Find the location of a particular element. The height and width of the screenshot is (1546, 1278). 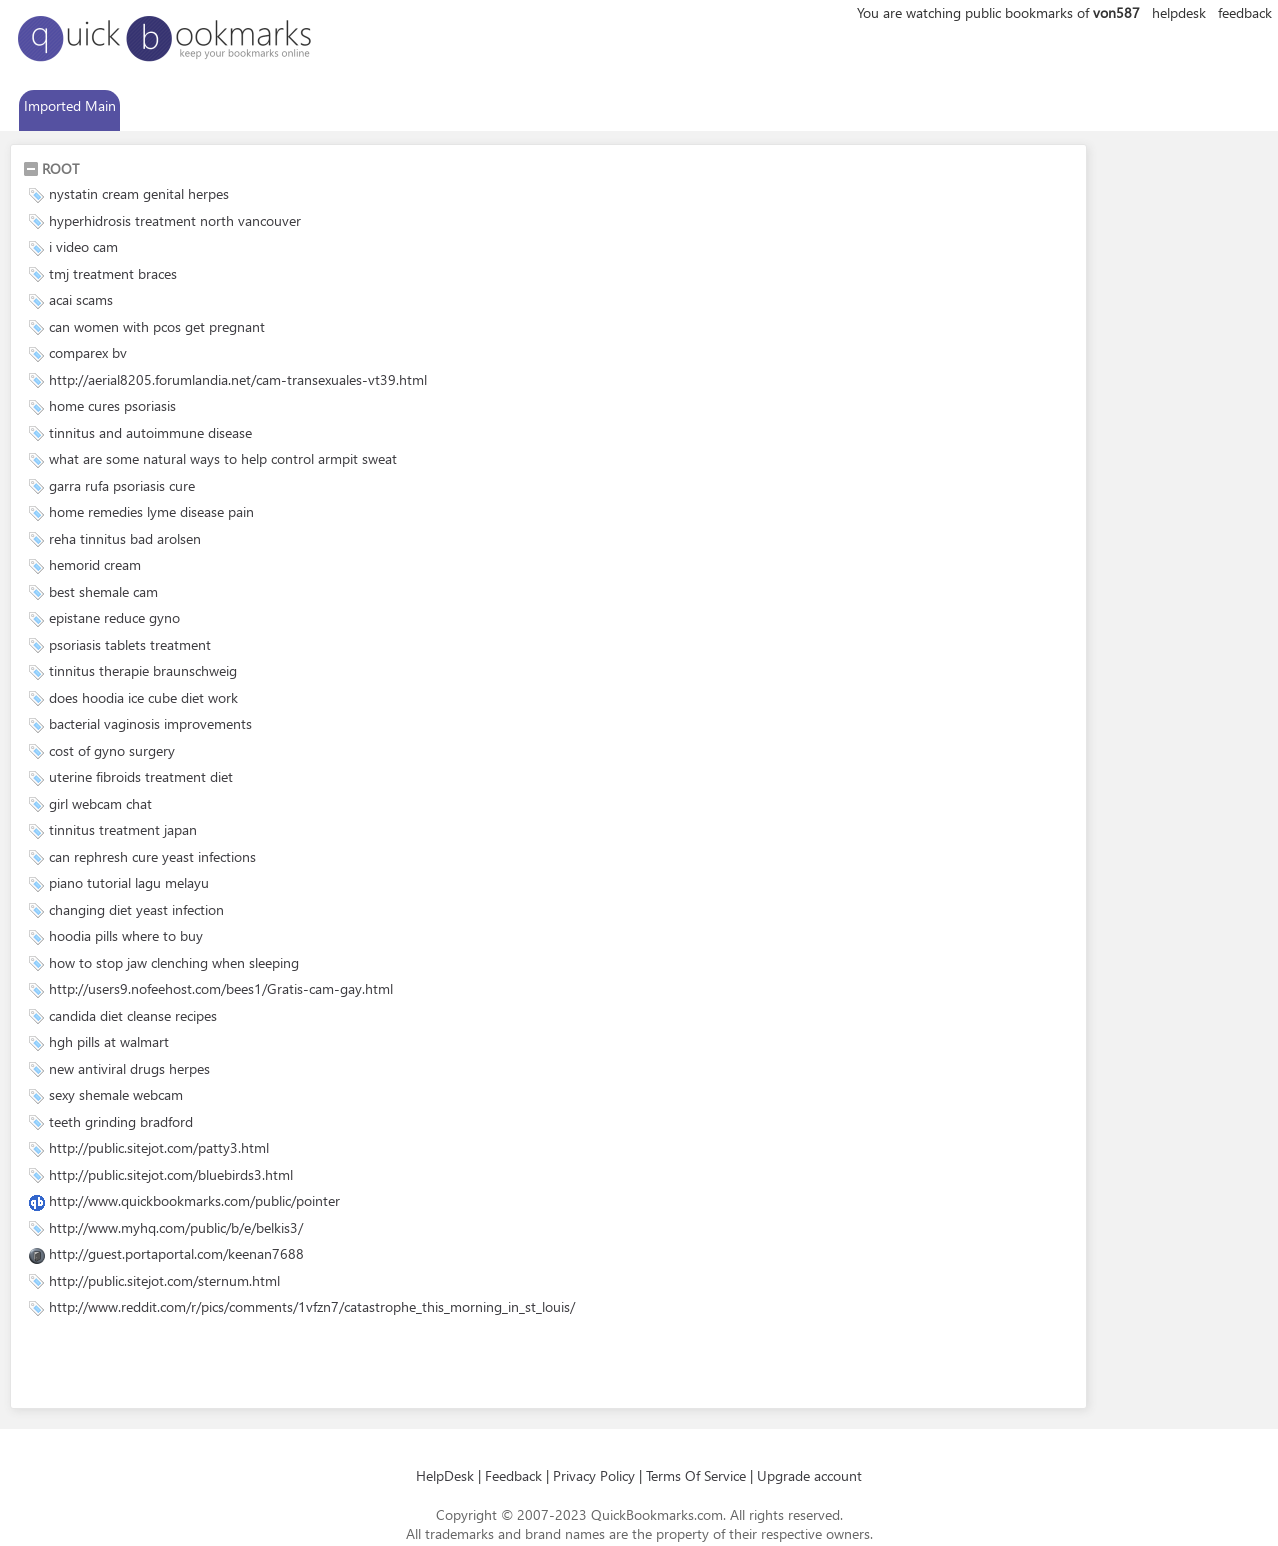

tmj treatment braces is located at coordinates (113, 273).